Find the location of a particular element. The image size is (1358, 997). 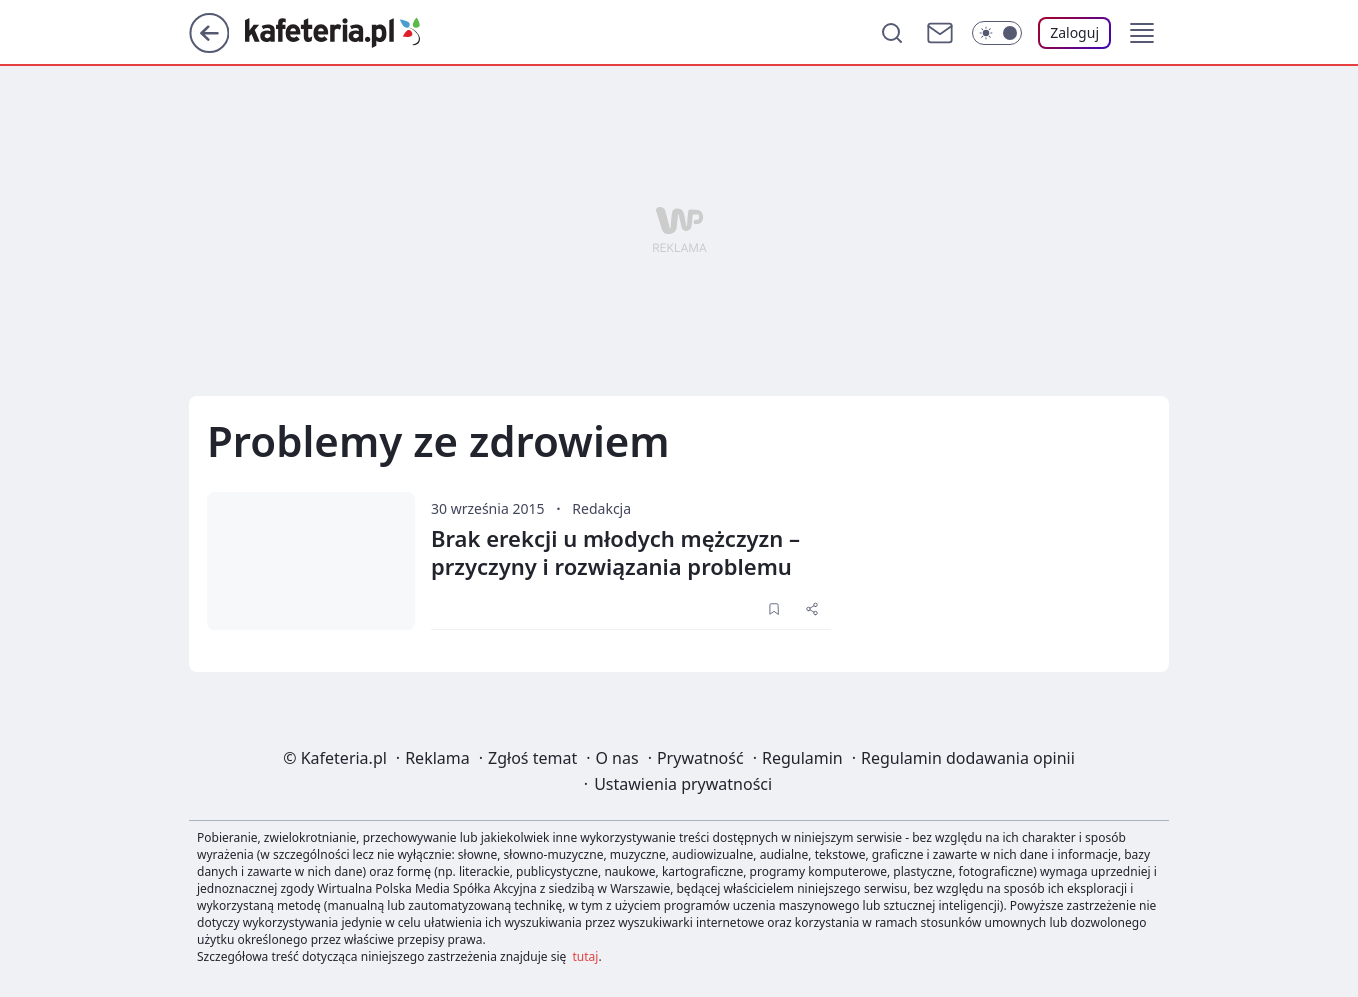

Zgłoś temat is located at coordinates (532, 758).